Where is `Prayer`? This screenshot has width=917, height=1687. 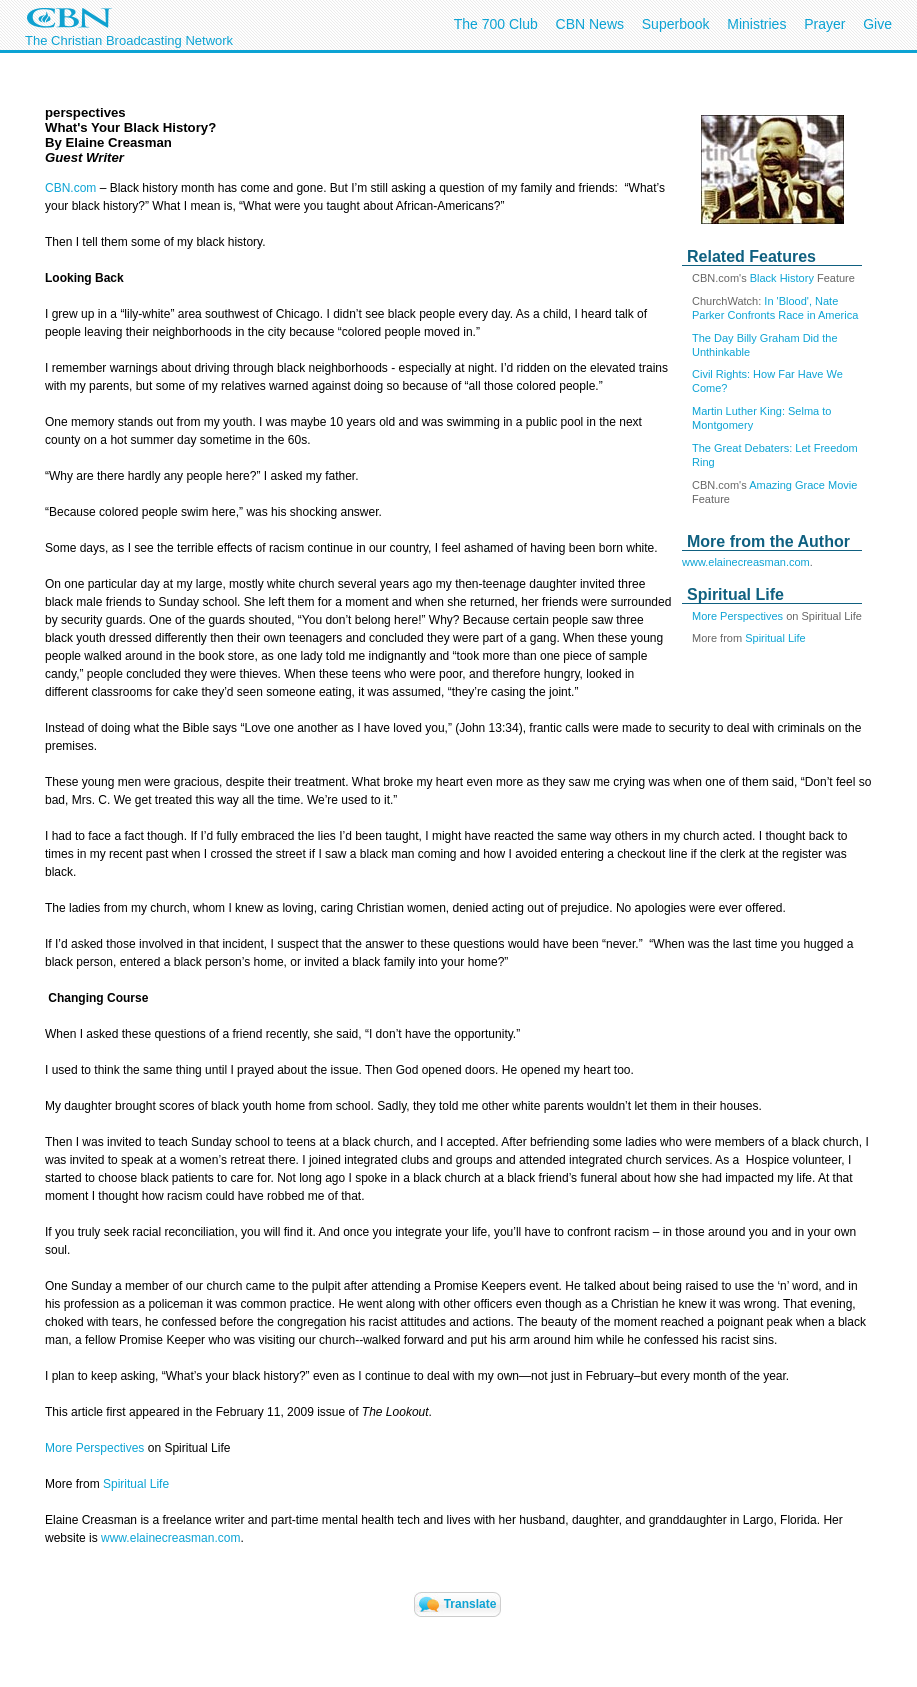 Prayer is located at coordinates (824, 24).